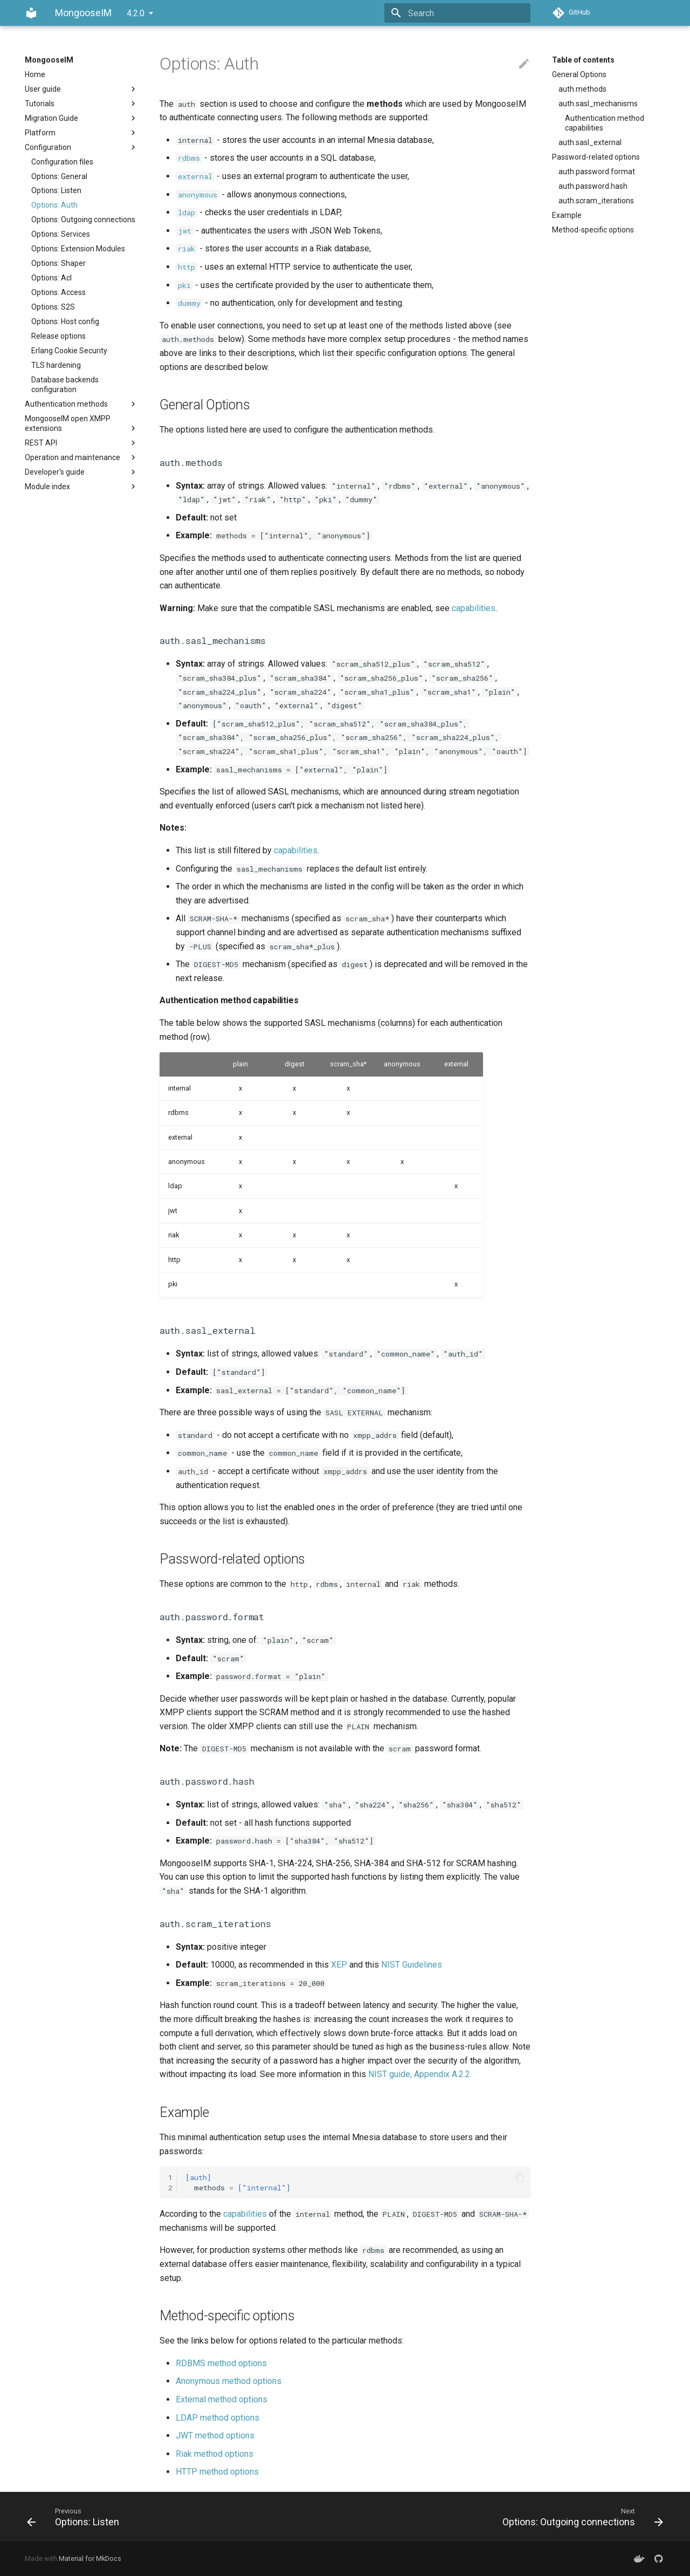 This screenshot has width=690, height=2576. I want to click on RDBMS method options, so click(221, 2363).